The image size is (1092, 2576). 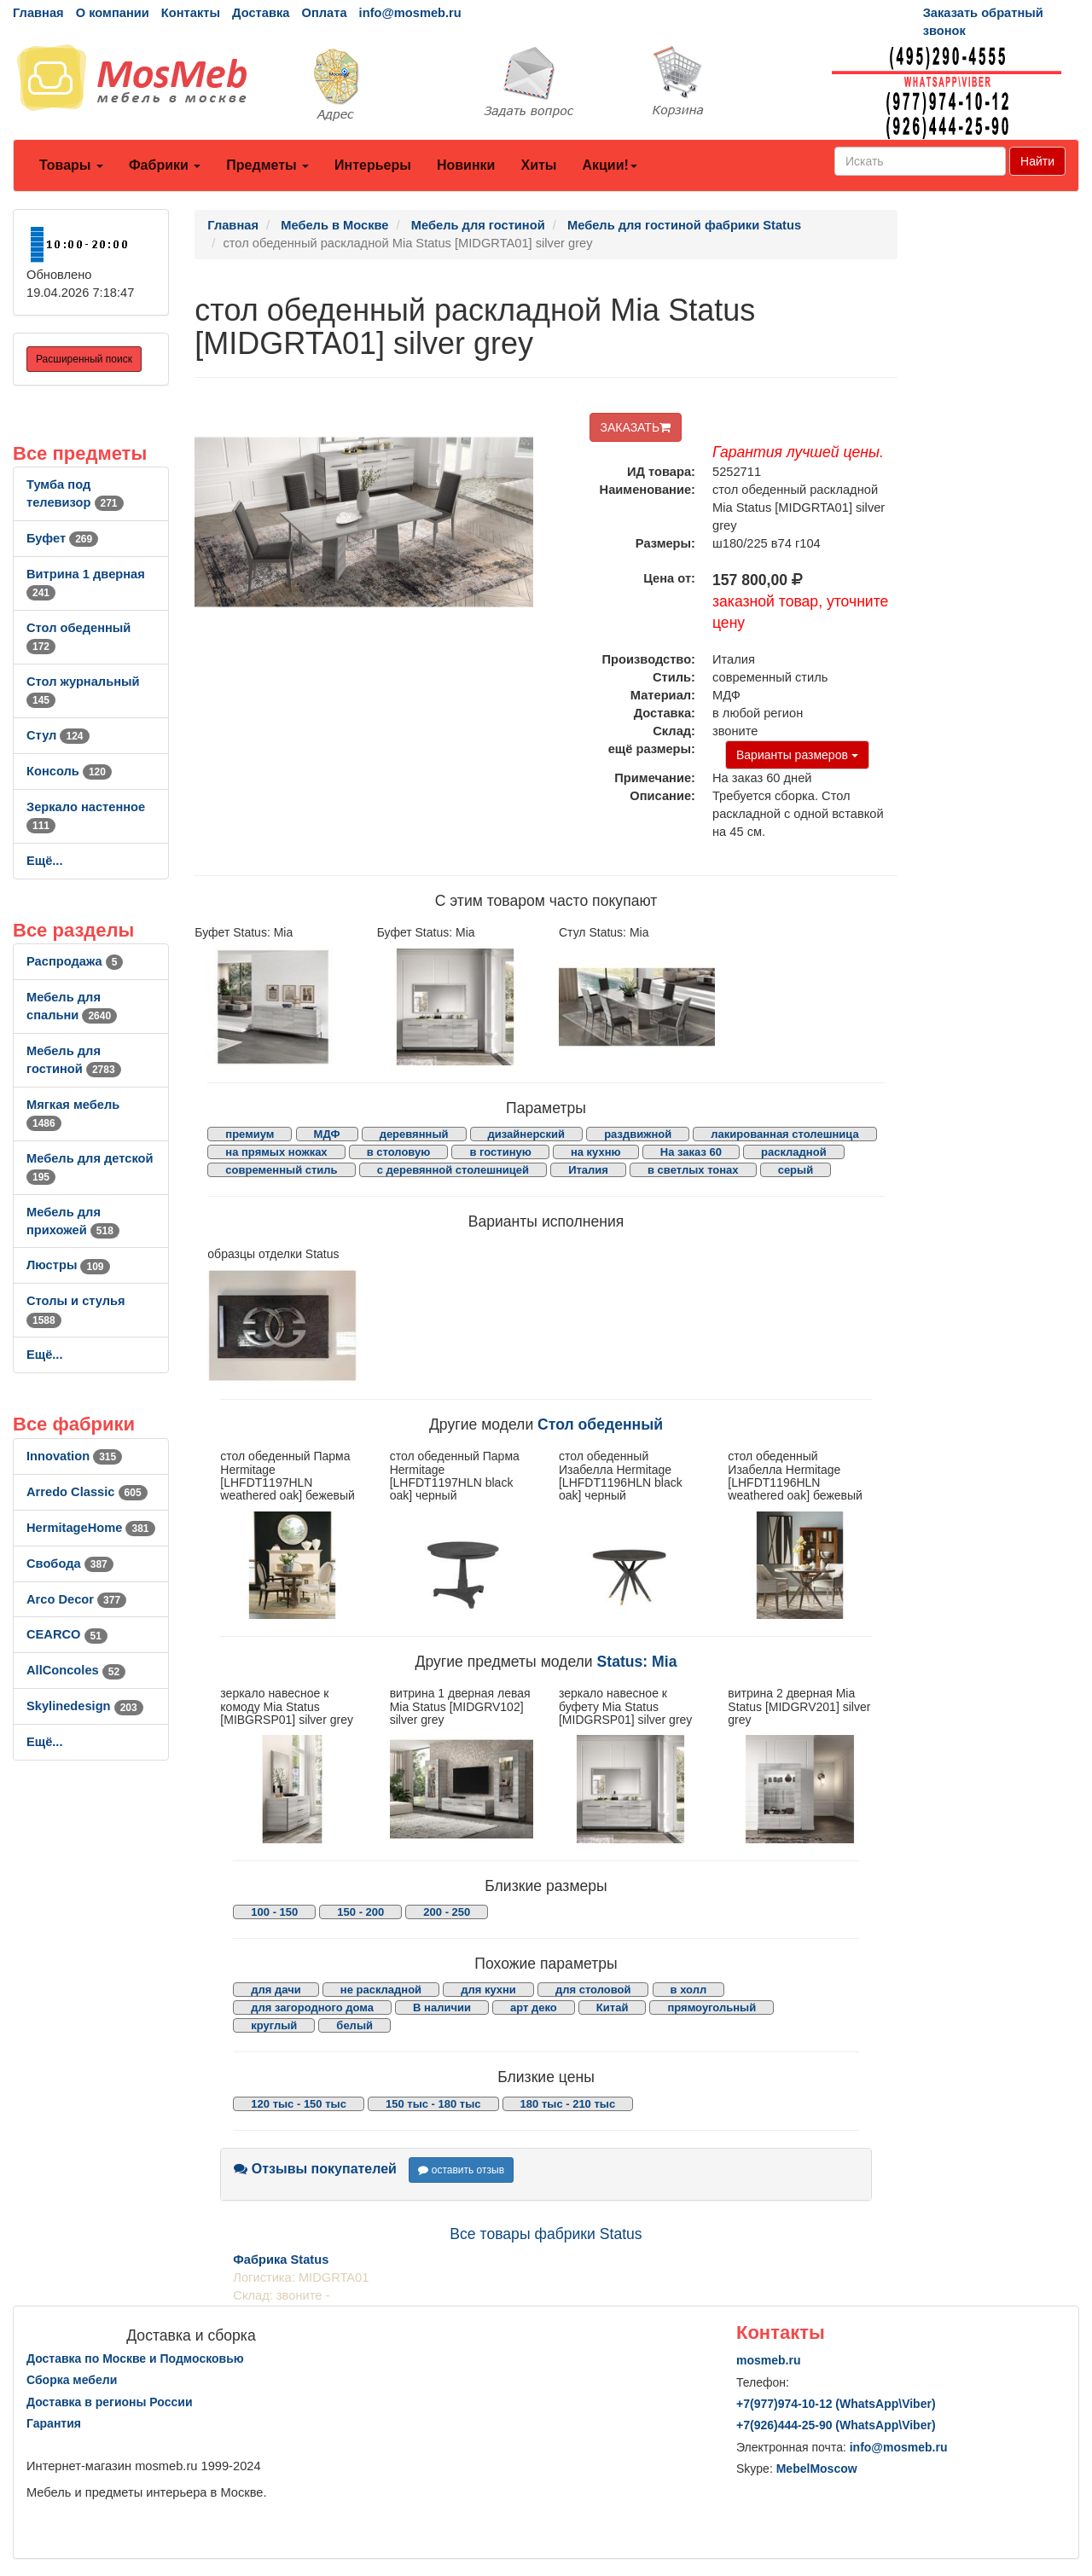 What do you see at coordinates (274, 1912) in the screenshot?
I see `100 - 150` at bounding box center [274, 1912].